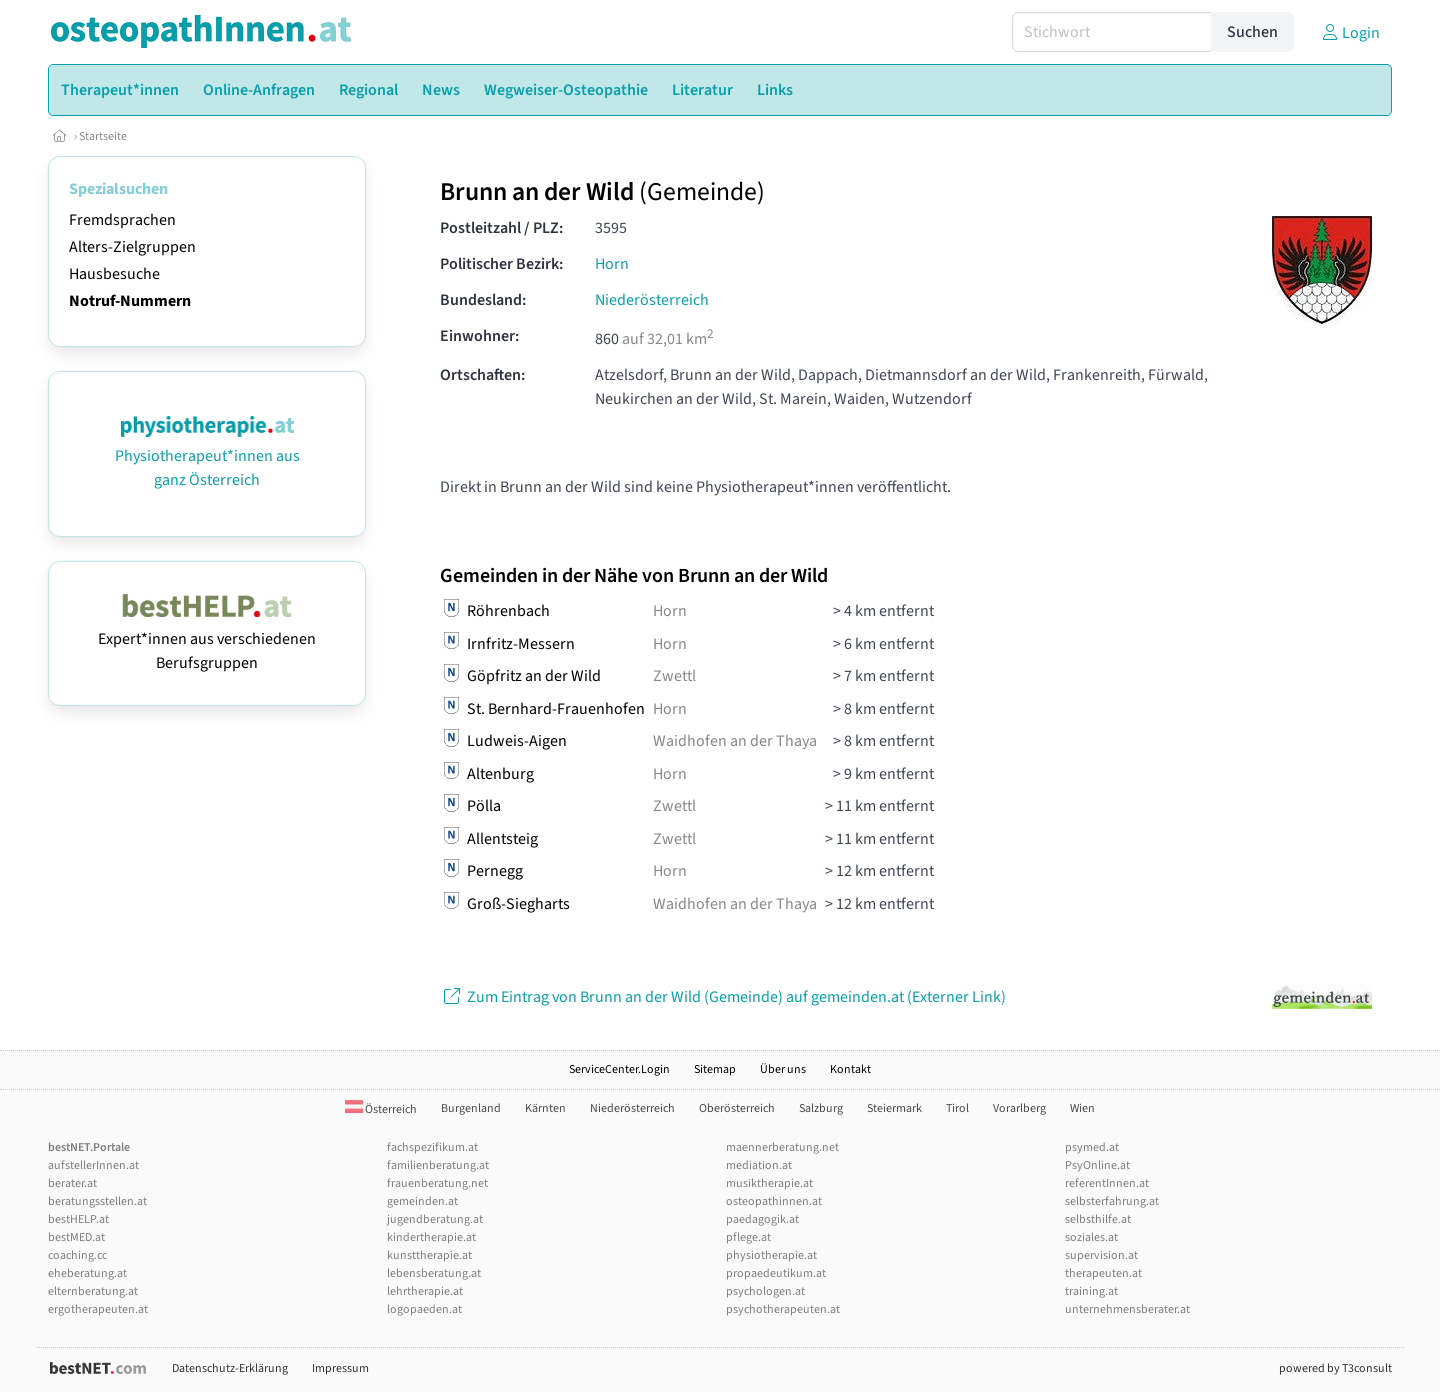 This screenshot has width=1440, height=1394. I want to click on aufstellerInnen.at, so click(93, 1165).